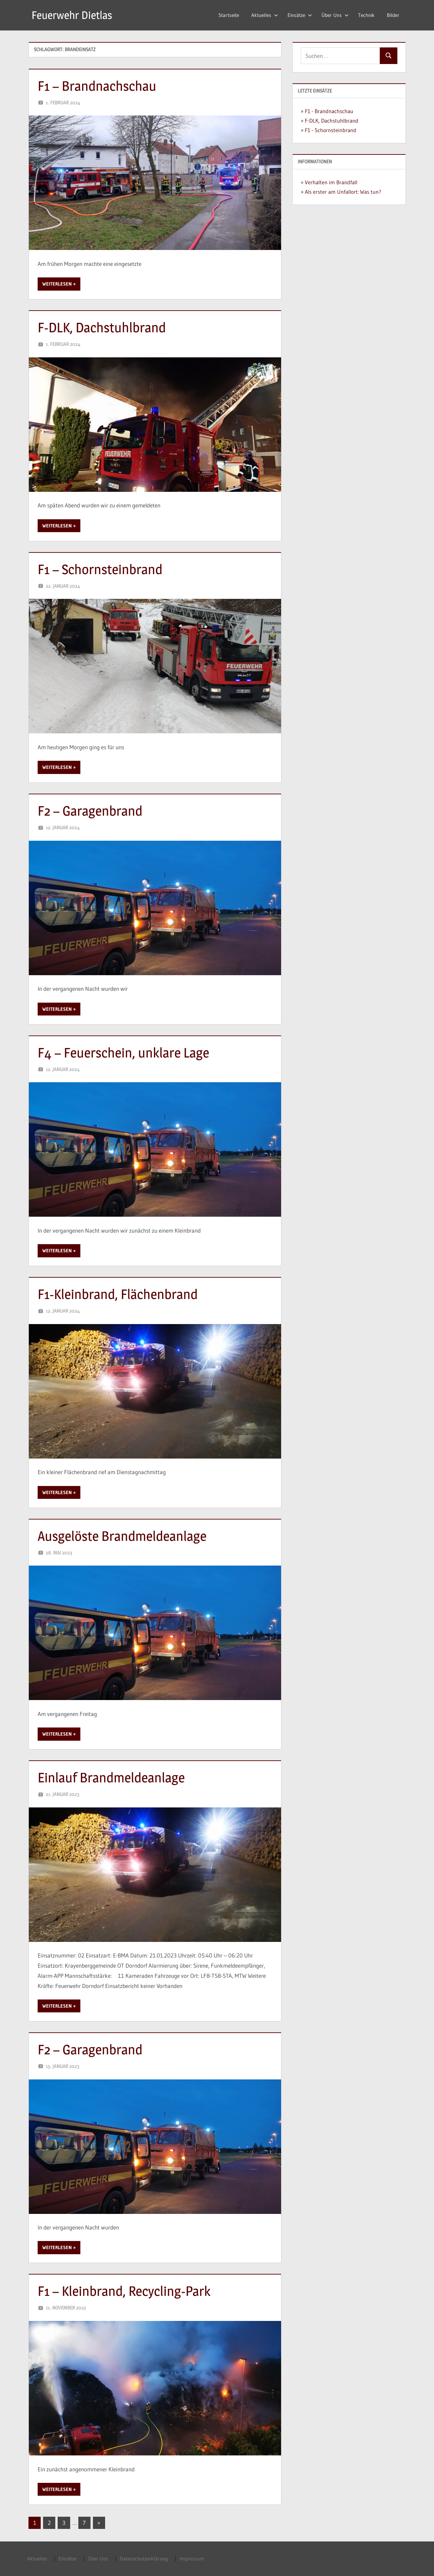  Describe the element at coordinates (393, 15) in the screenshot. I see `Bilder` at that location.